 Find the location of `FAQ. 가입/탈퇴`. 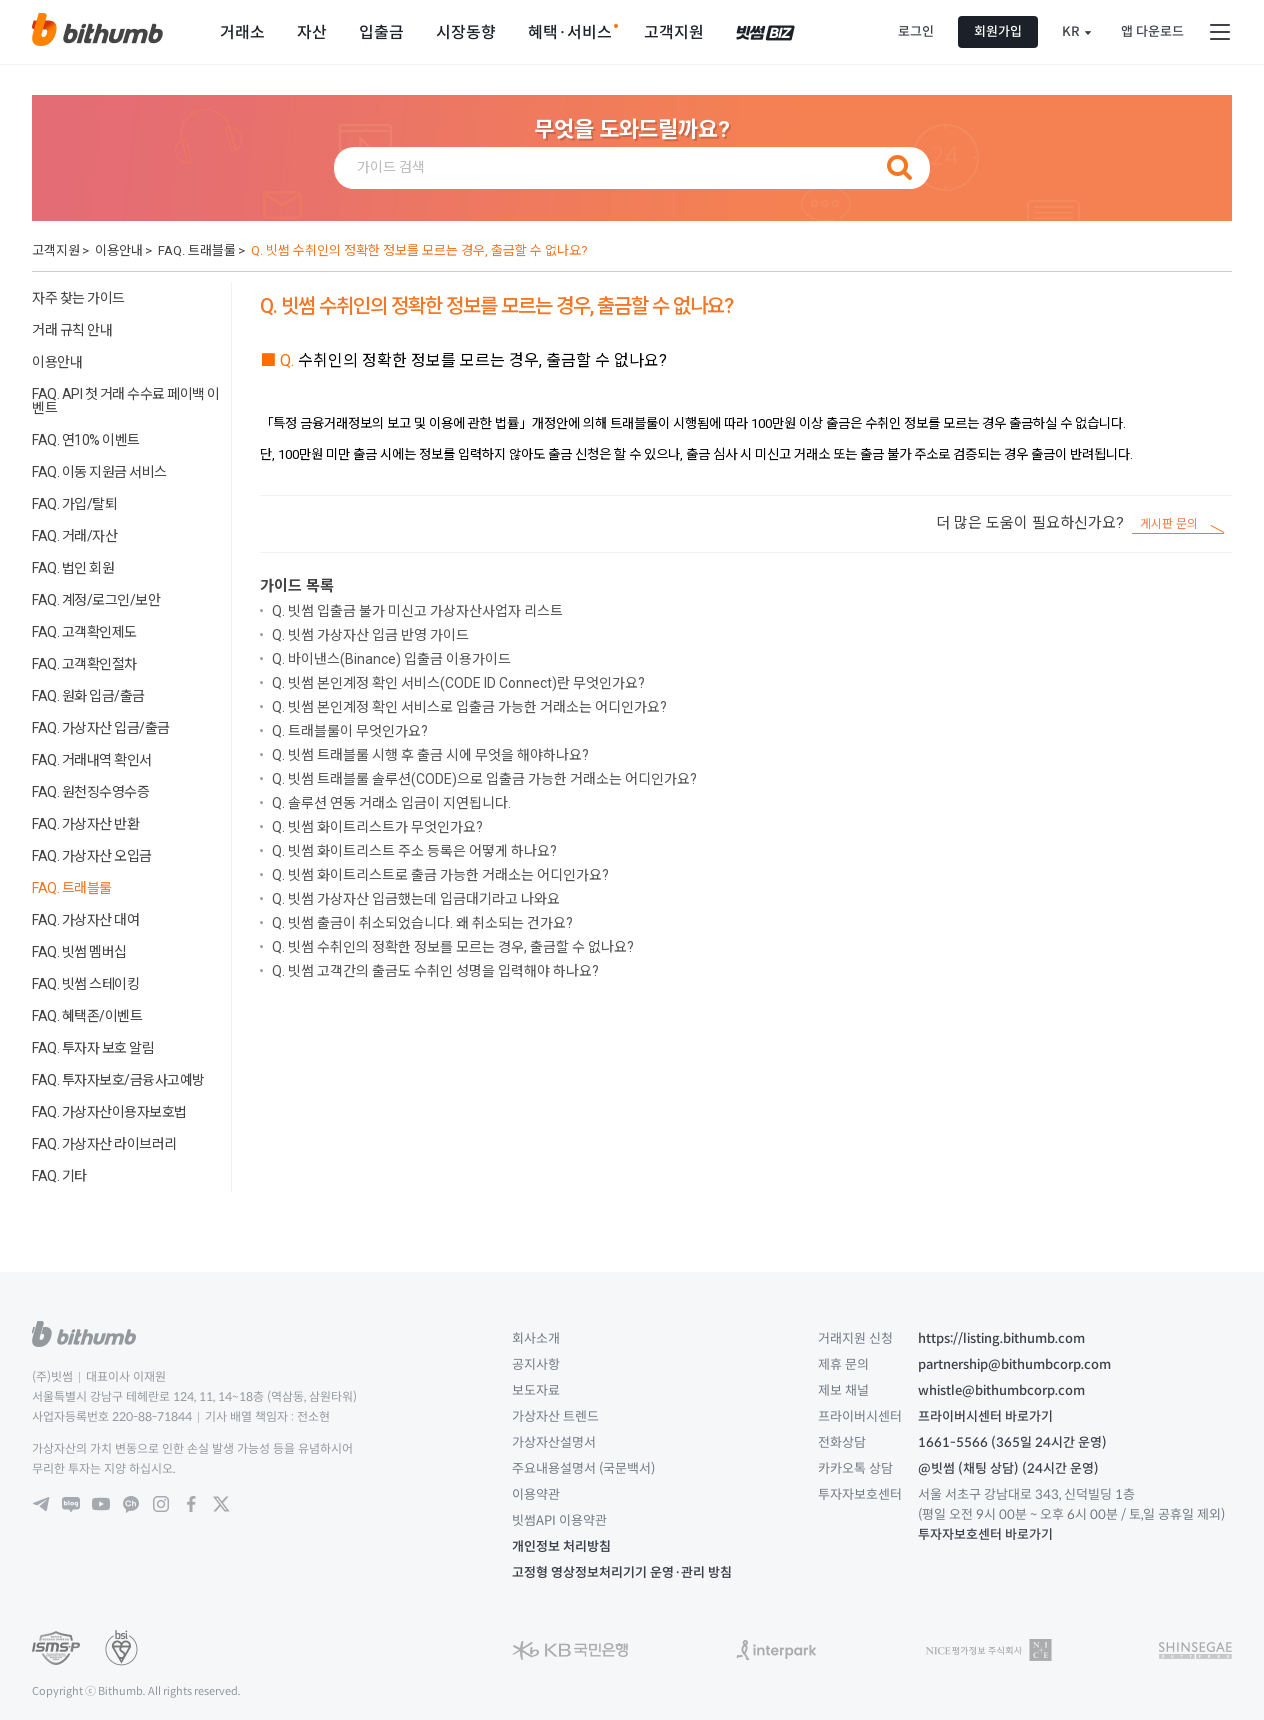

FAQ. 가입/탈퇴 is located at coordinates (74, 504).